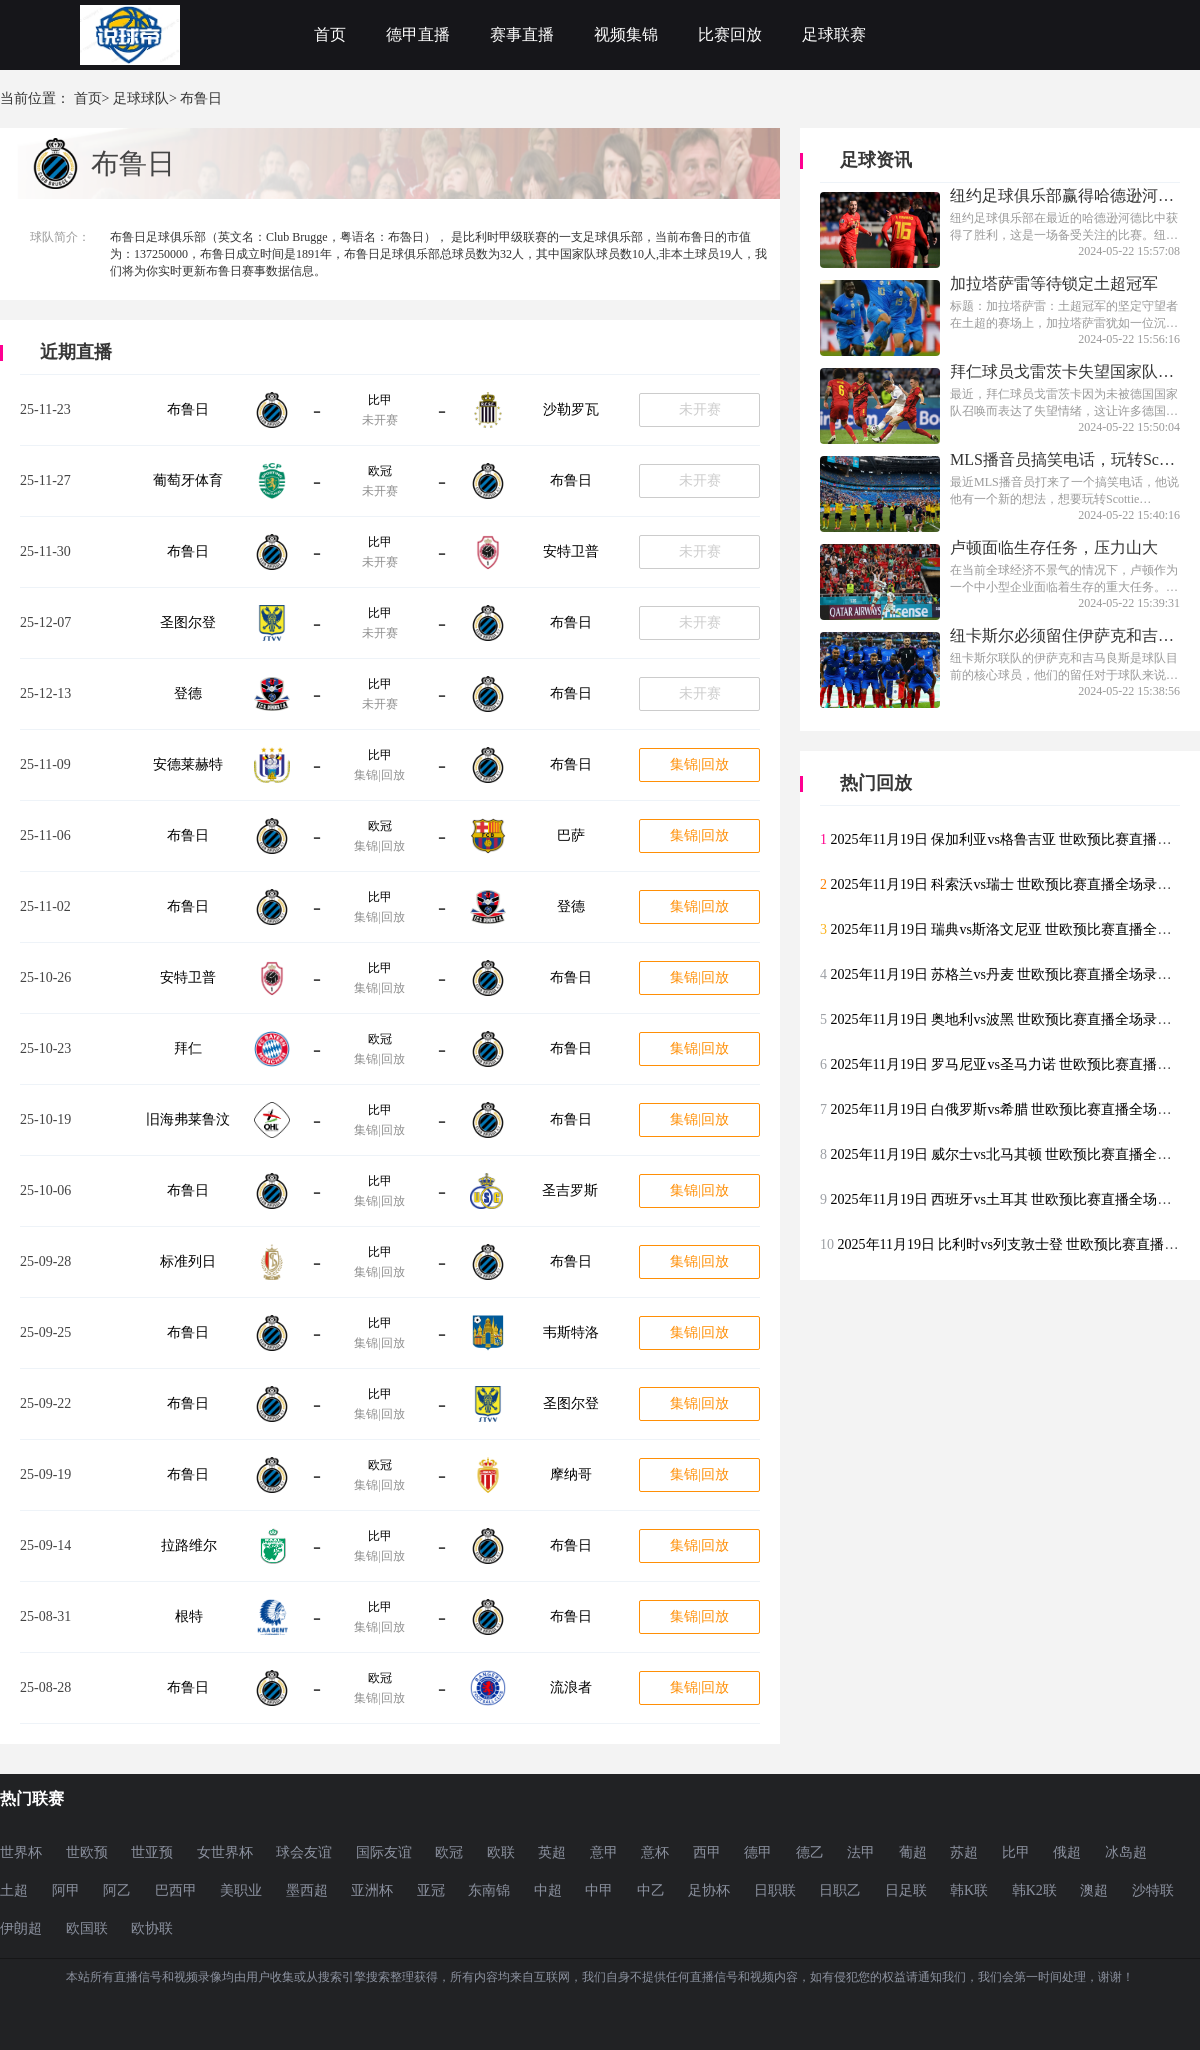 This screenshot has height=2050, width=1200. I want to click on 世欧预, so click(87, 1852).